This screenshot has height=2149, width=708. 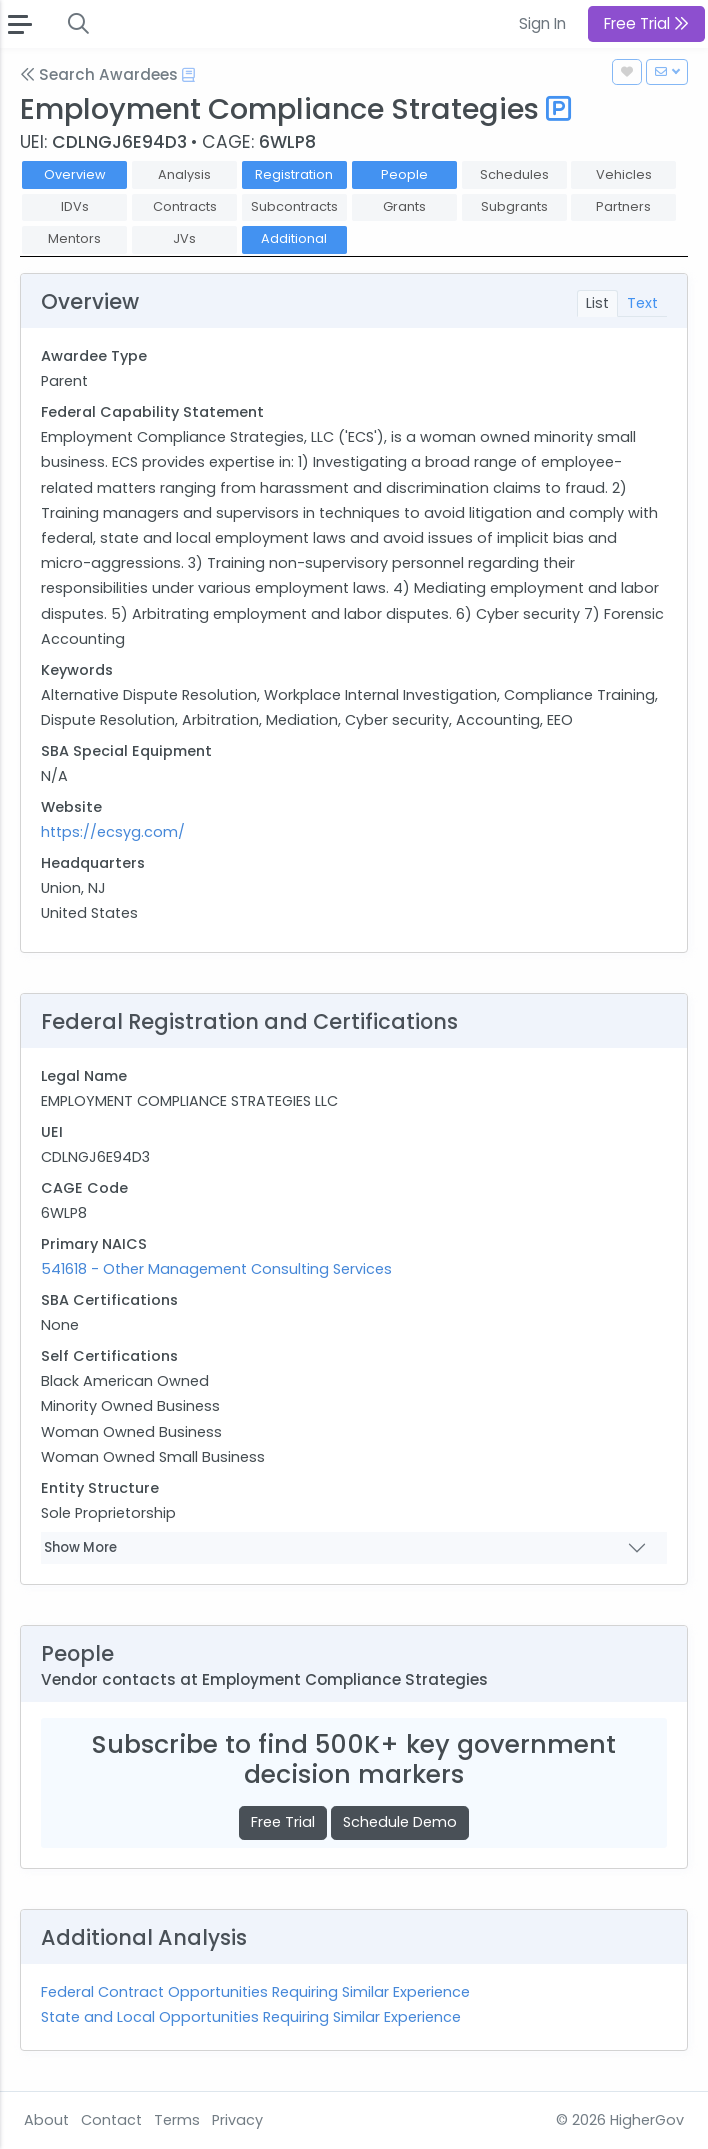 I want to click on Search Awardees, so click(x=99, y=74).